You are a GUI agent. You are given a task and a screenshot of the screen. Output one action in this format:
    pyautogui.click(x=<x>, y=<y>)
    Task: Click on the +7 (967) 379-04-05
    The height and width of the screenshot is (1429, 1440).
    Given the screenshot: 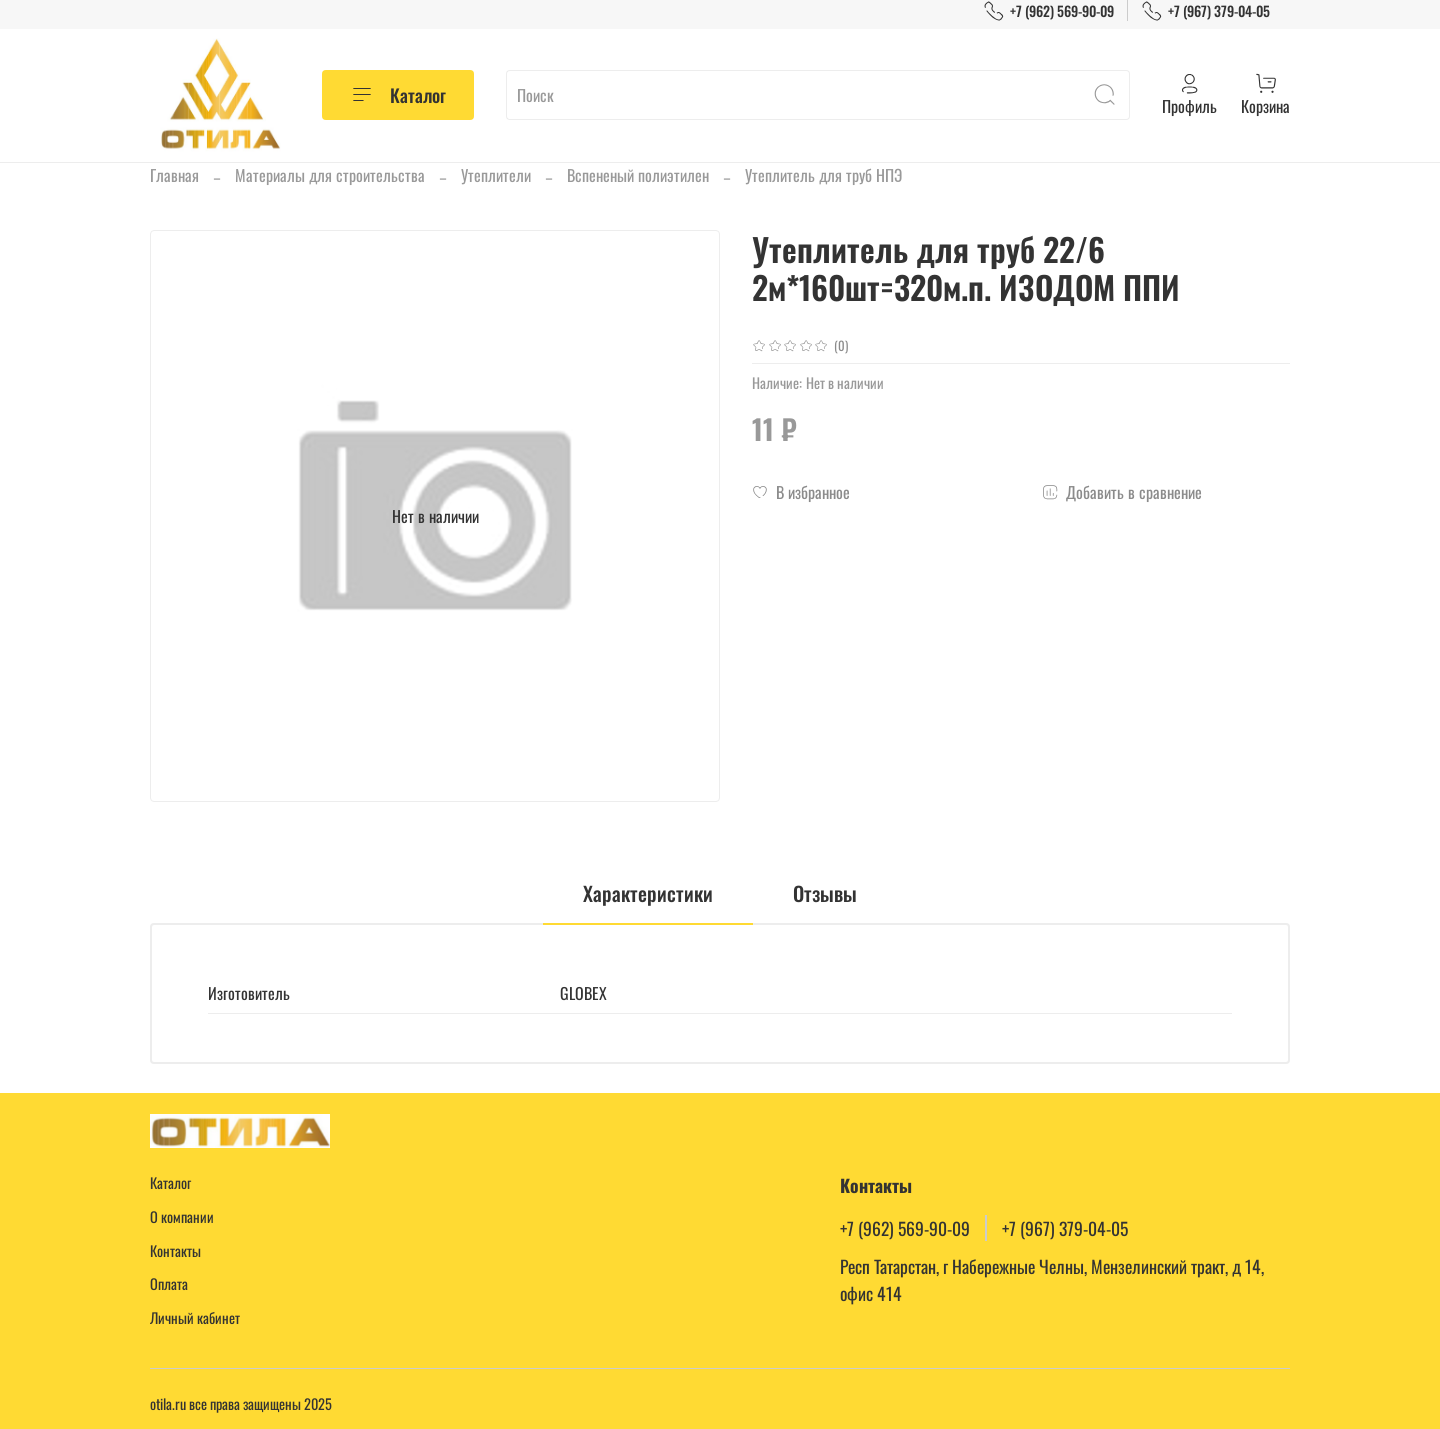 What is the action you would take?
    pyautogui.click(x=1205, y=10)
    